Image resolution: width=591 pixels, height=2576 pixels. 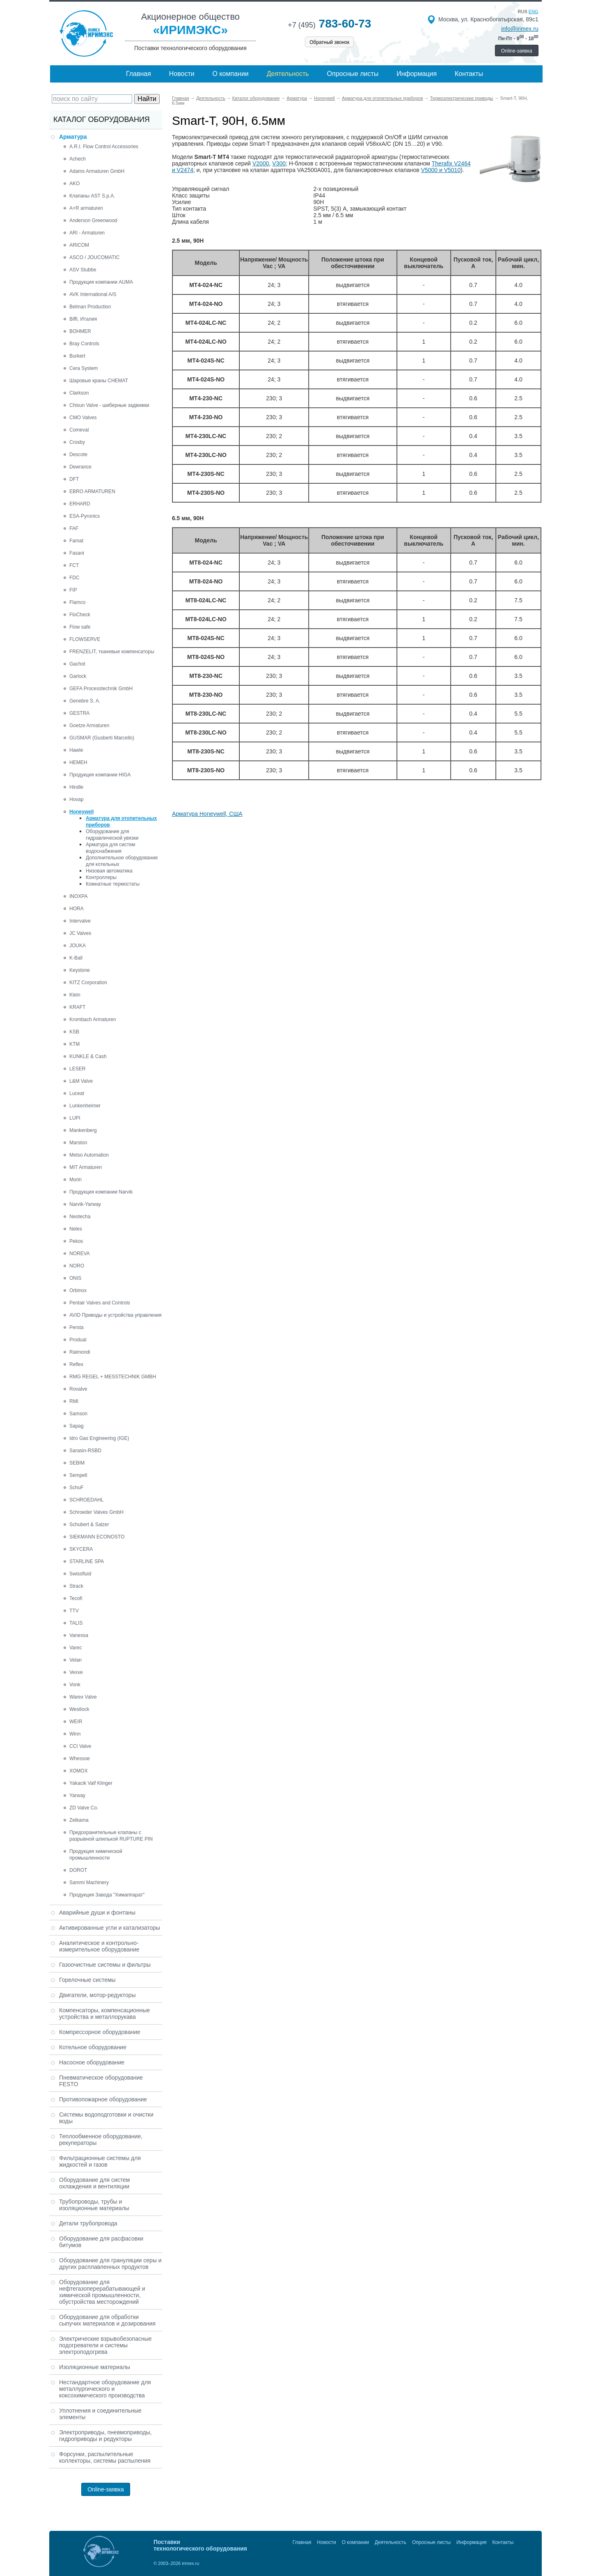 I want to click on Детали трубопровода, so click(x=88, y=2223).